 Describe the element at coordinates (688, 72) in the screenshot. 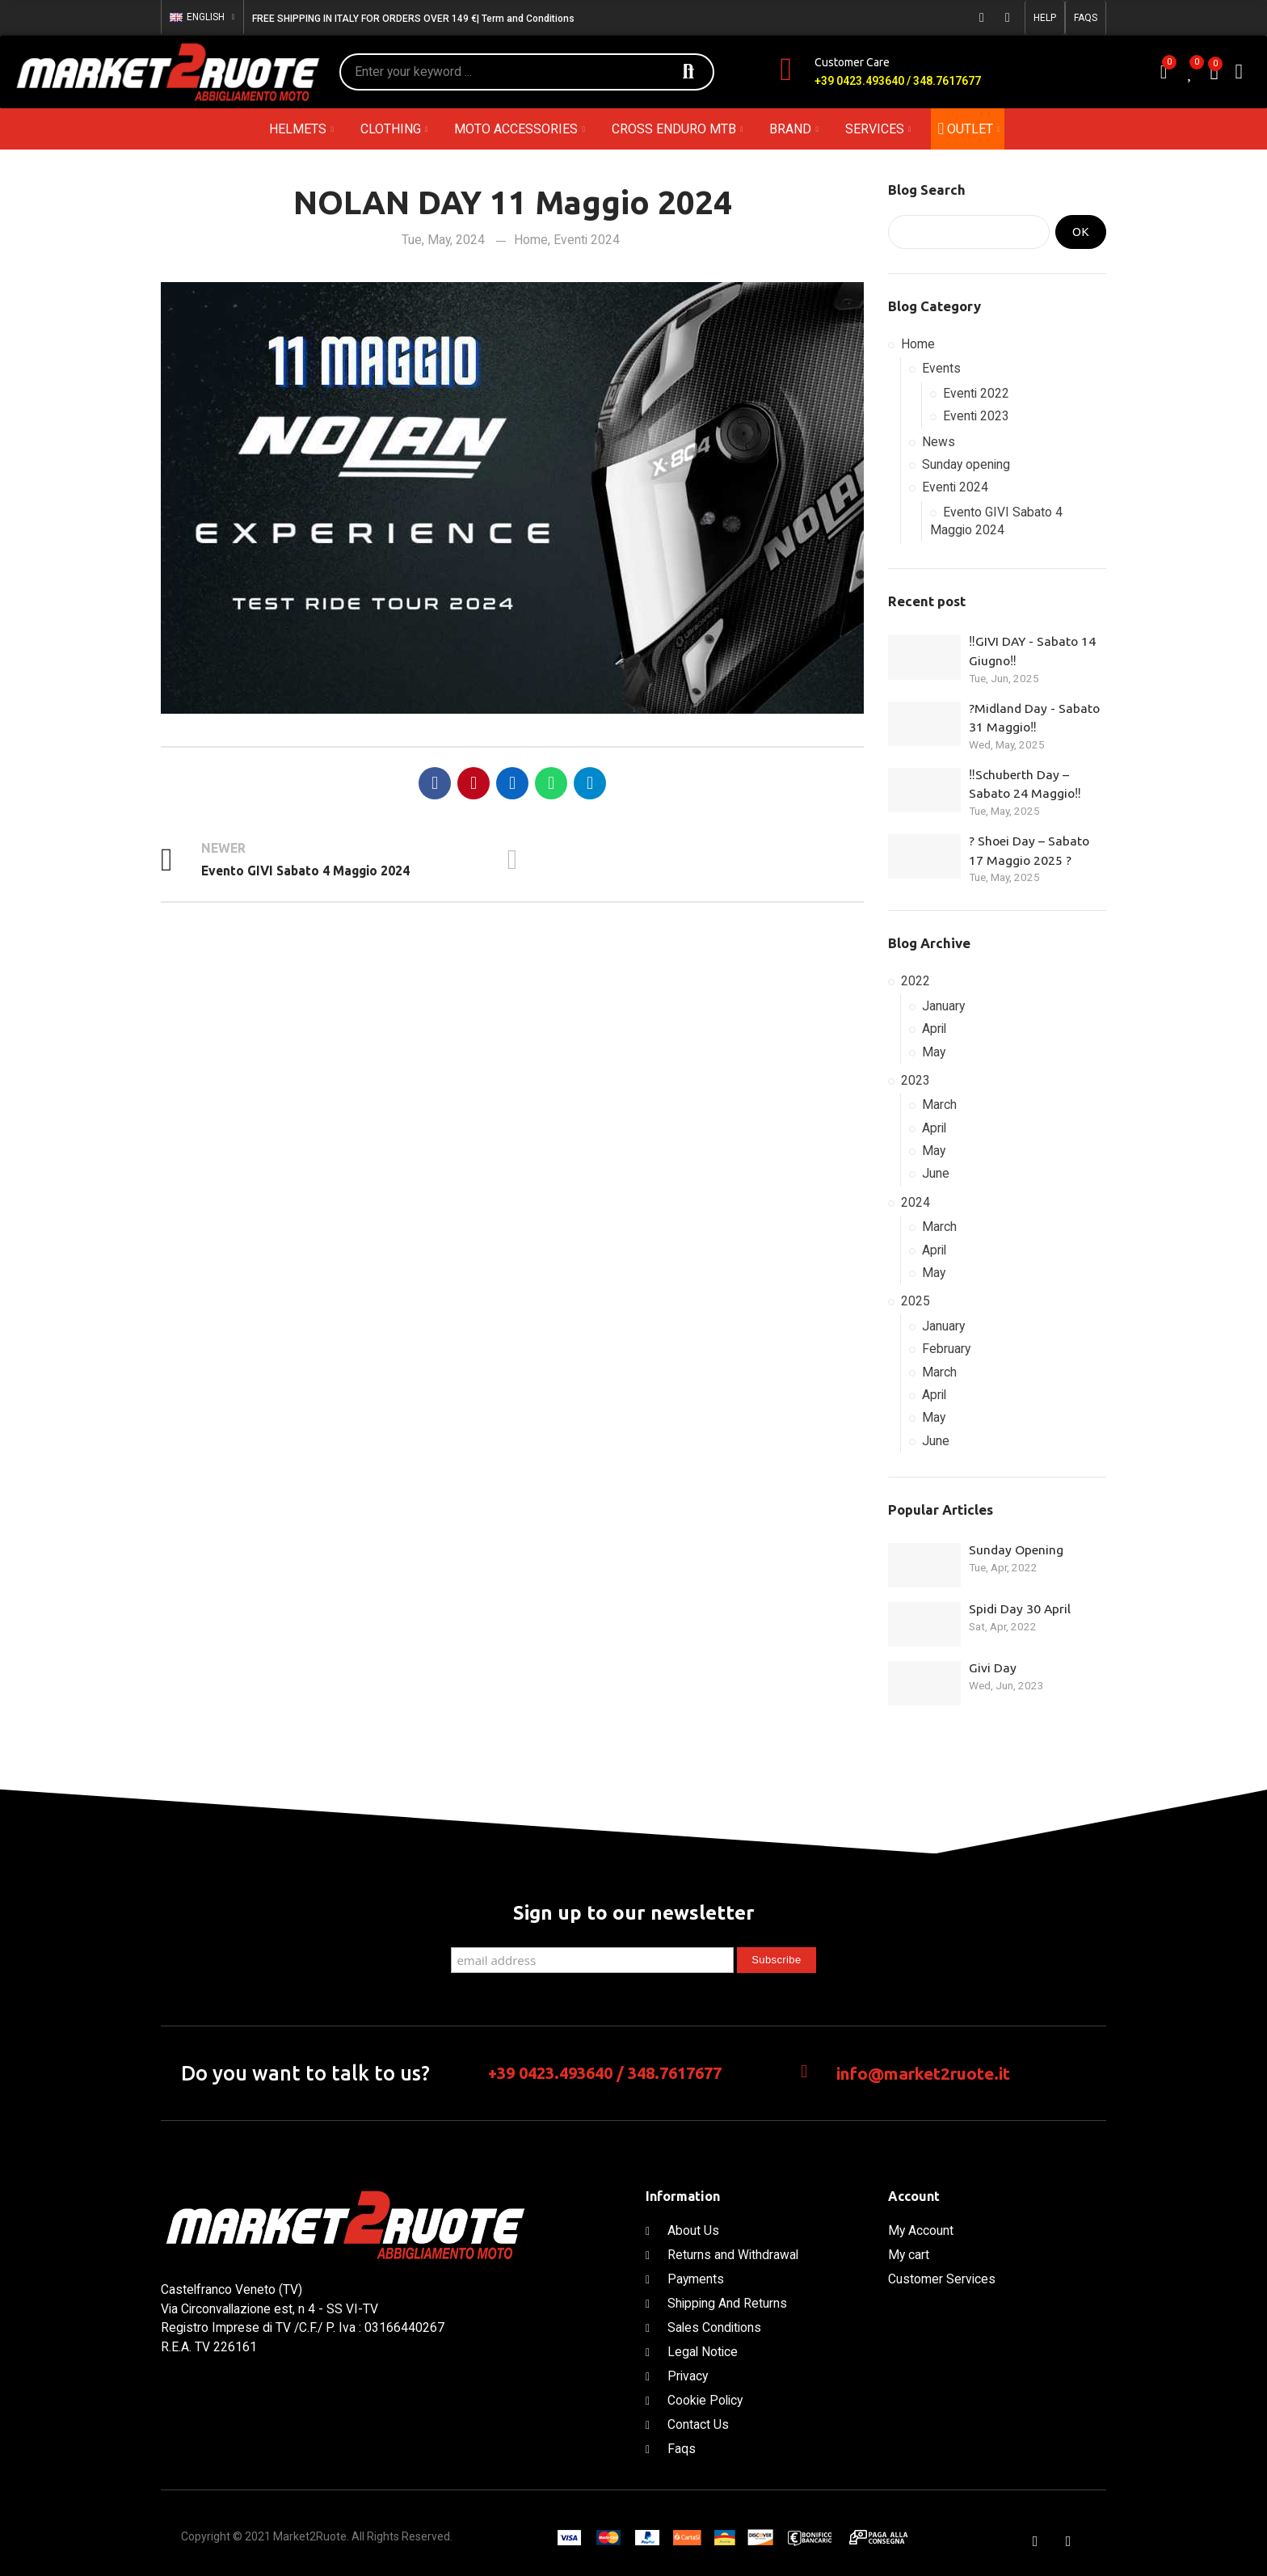

I see `Search` at that location.